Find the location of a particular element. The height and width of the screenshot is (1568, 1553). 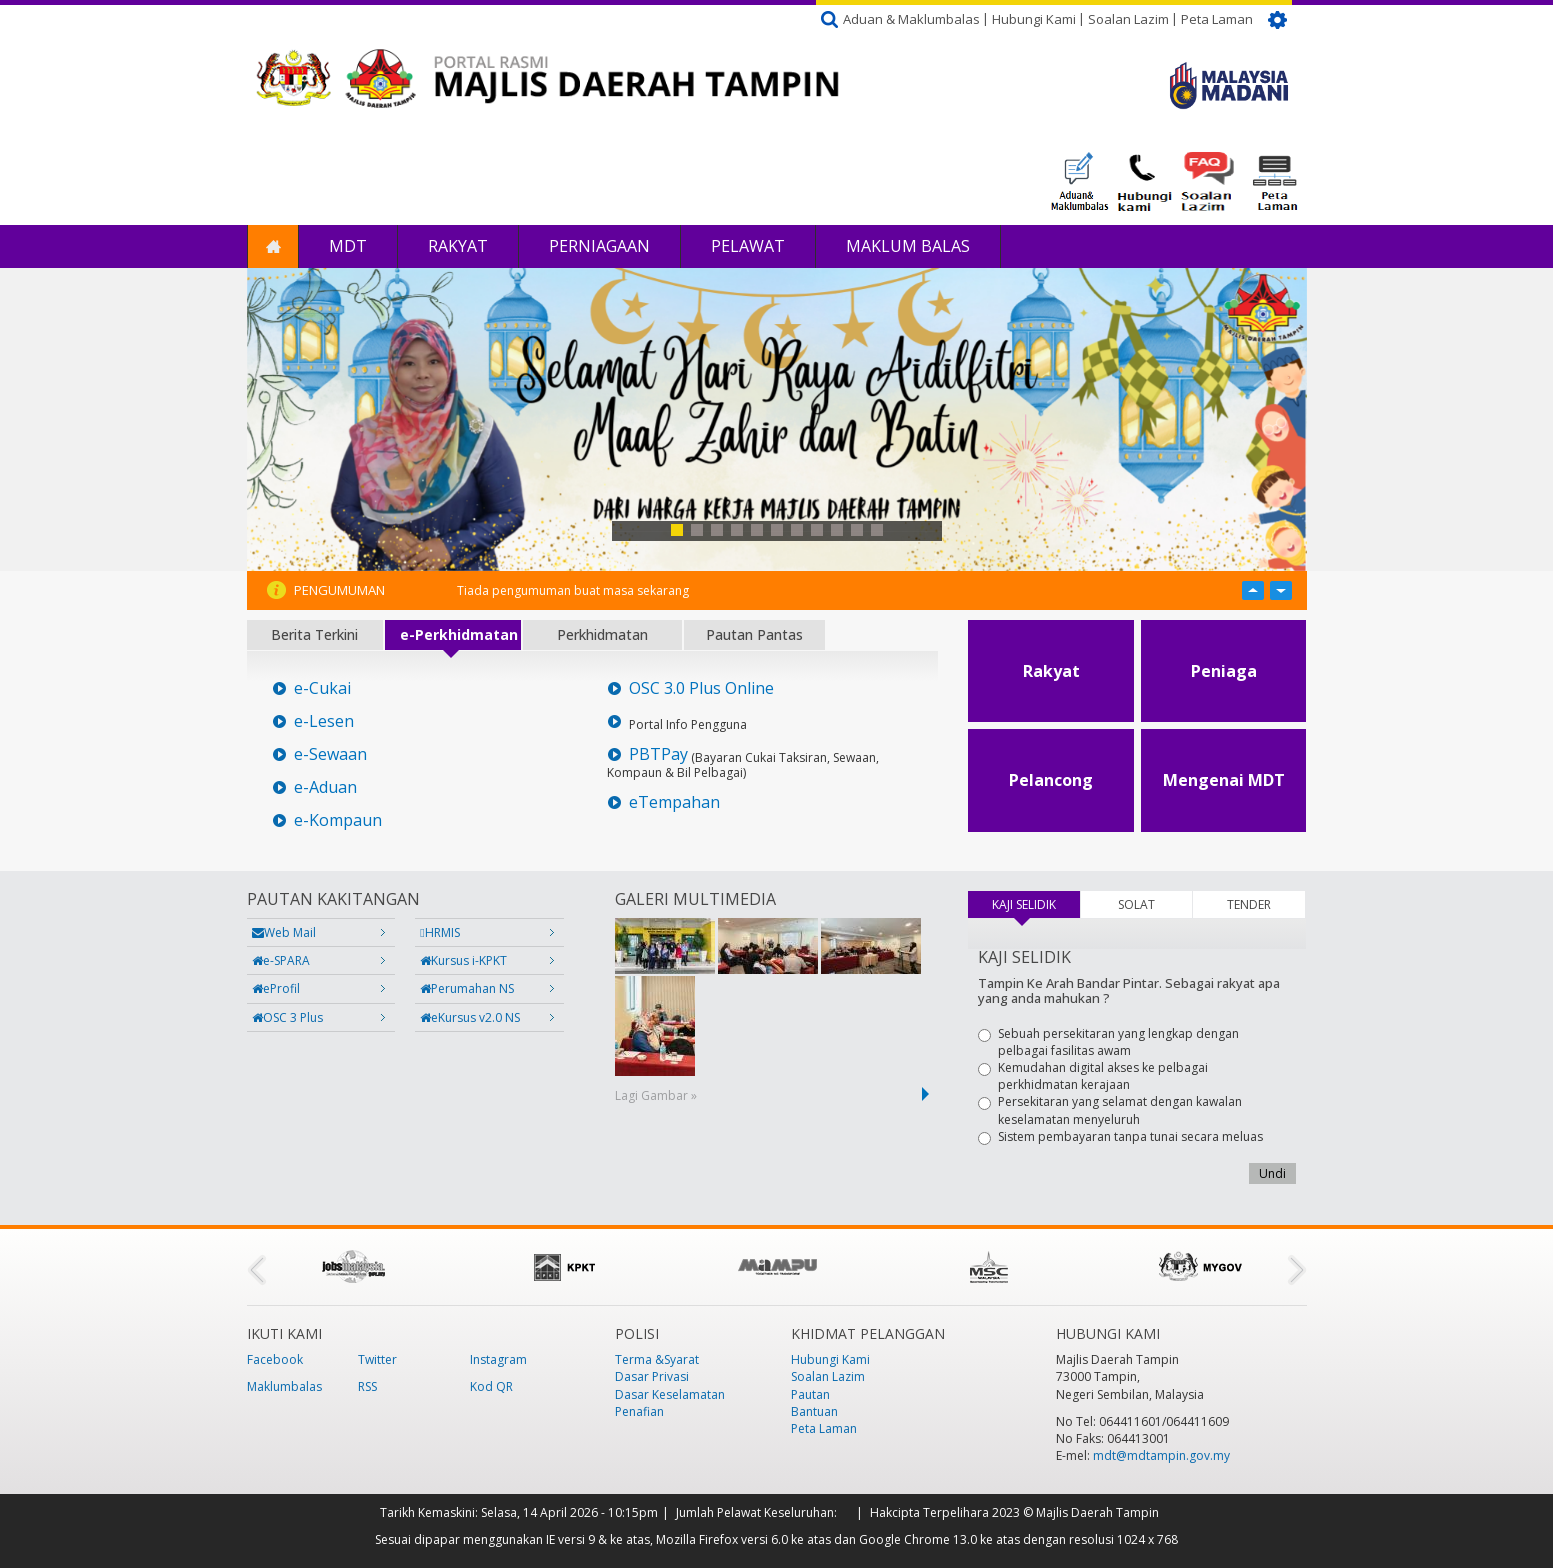

e-Perkhidmatan is located at coordinates (459, 634).